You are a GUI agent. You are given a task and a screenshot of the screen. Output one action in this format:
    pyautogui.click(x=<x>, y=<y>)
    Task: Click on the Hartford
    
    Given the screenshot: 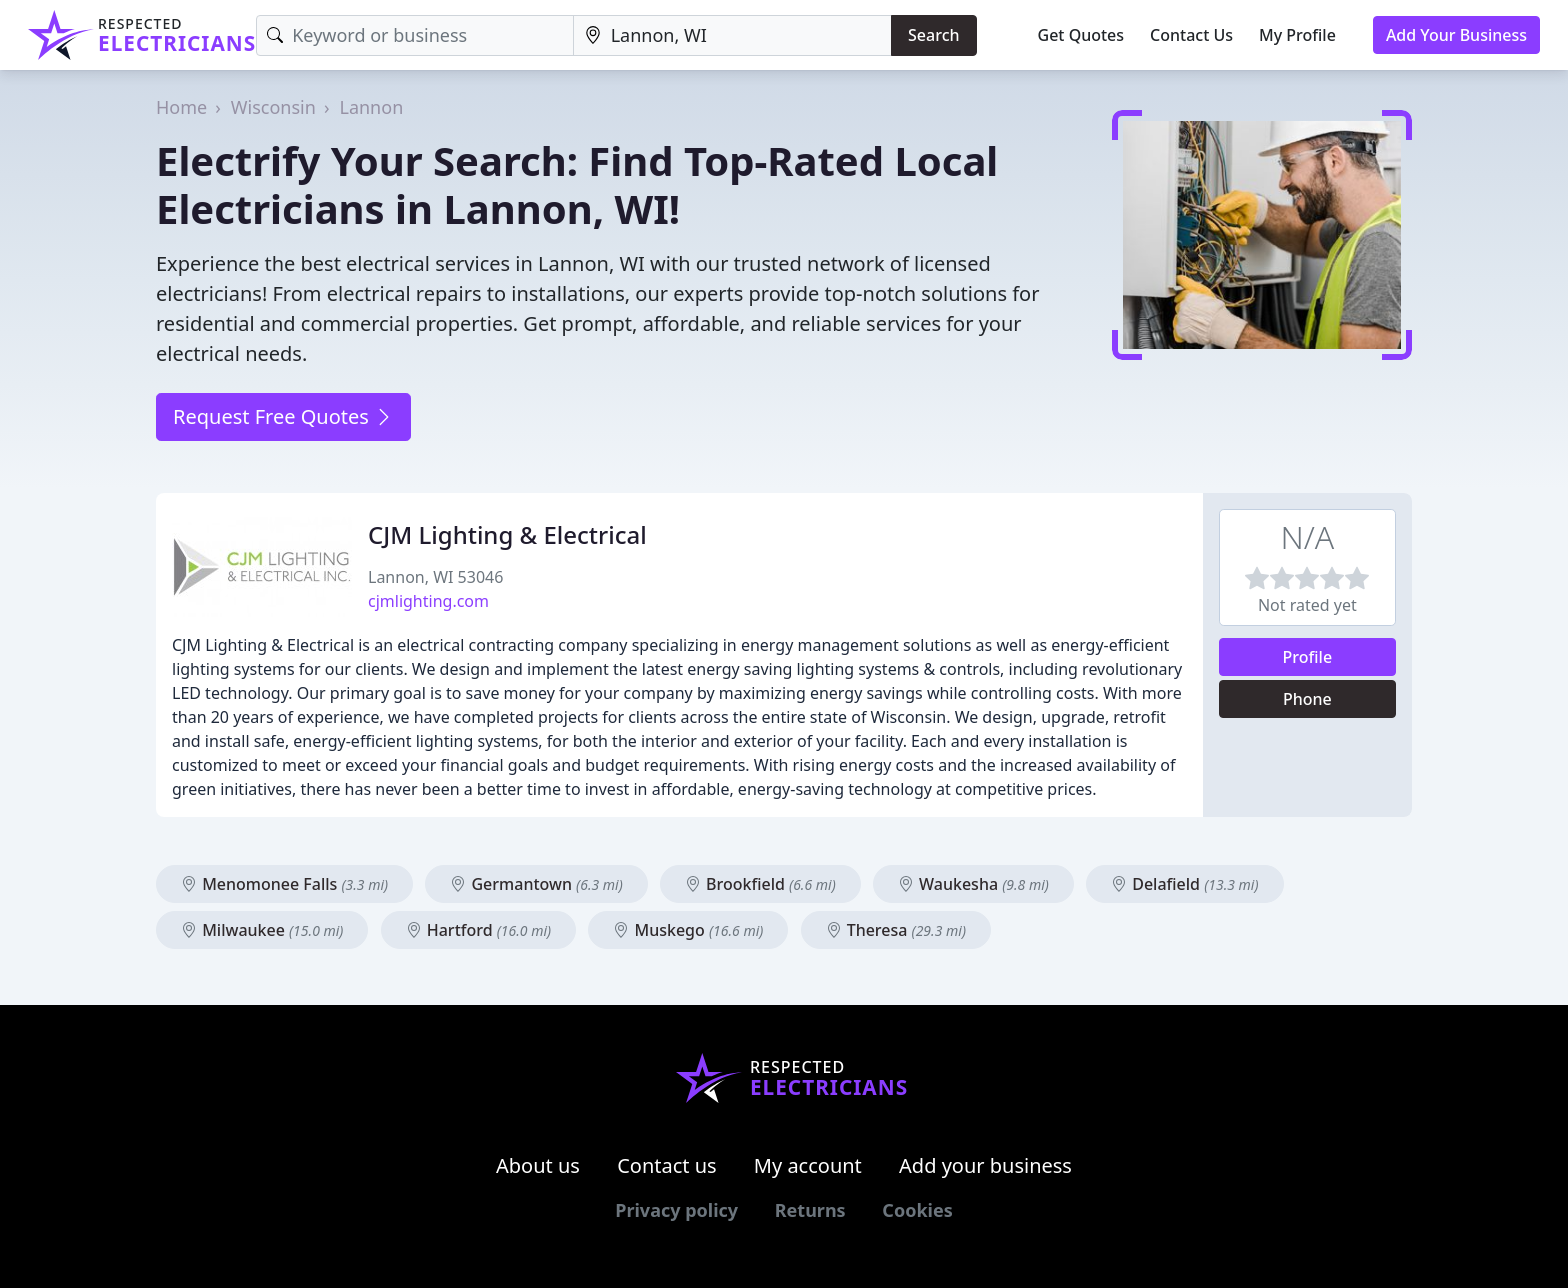 What is the action you would take?
    pyautogui.click(x=479, y=930)
    